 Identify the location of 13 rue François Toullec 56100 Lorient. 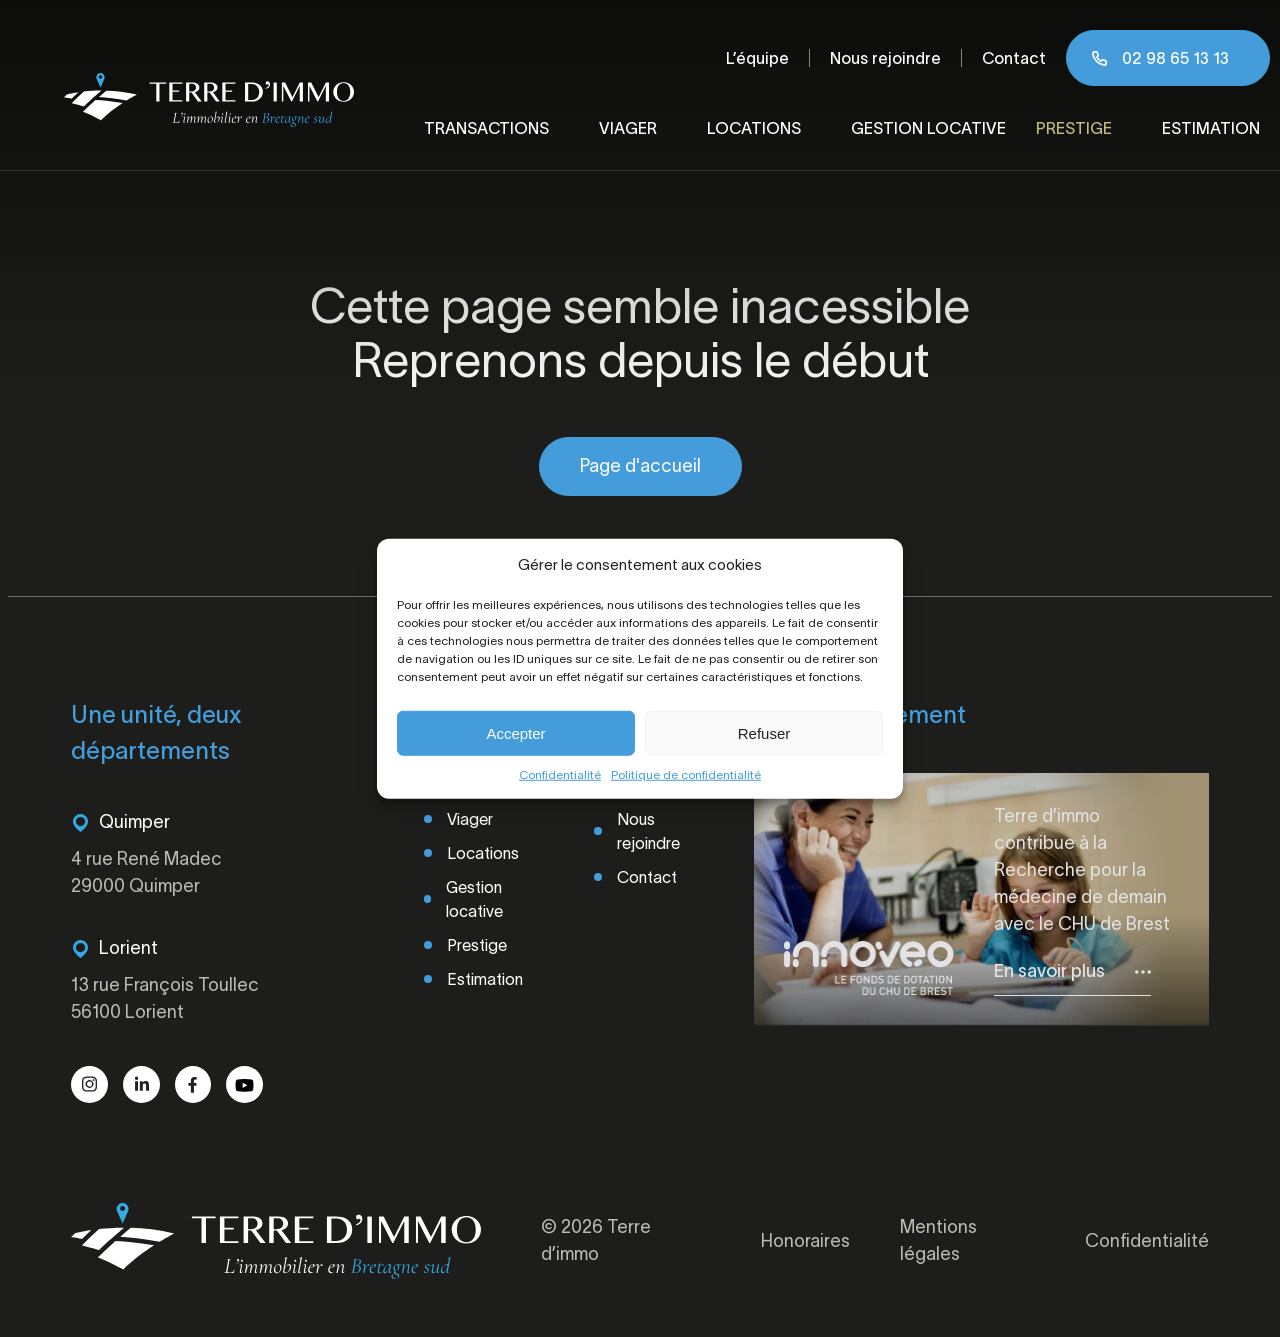
(165, 998).